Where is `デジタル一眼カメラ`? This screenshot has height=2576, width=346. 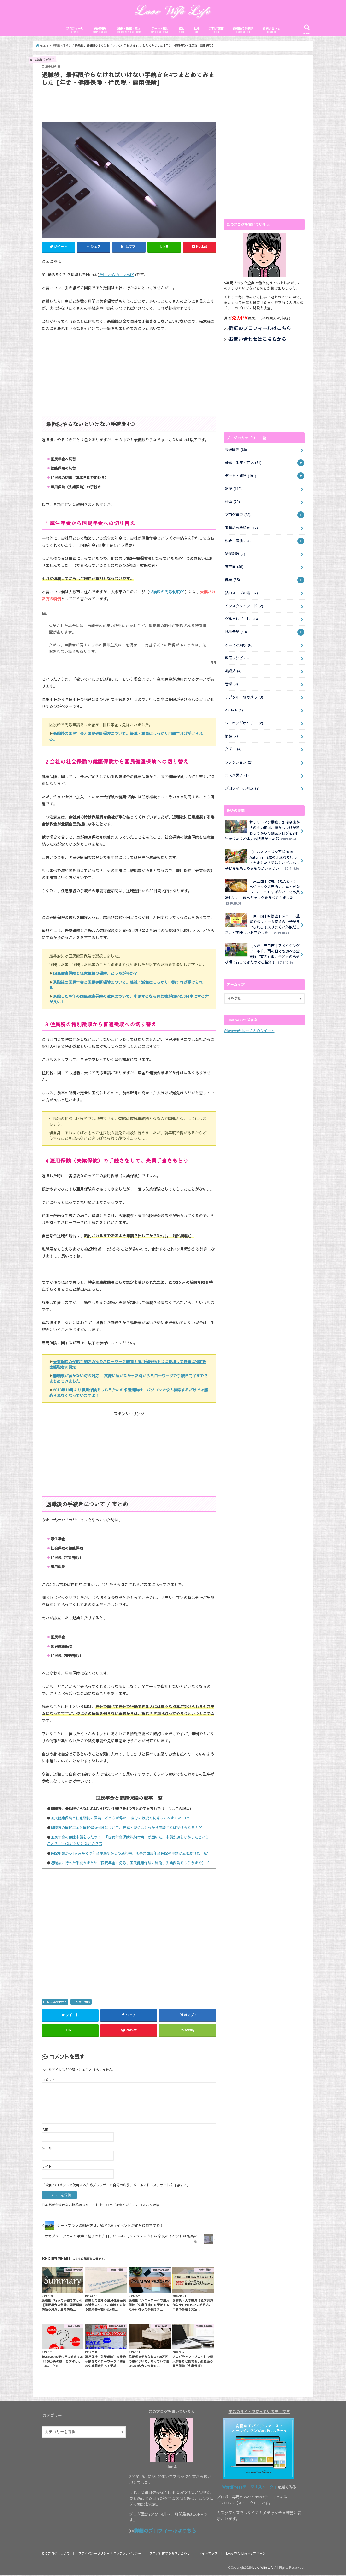 デジタル一眼カメラ is located at coordinates (244, 690).